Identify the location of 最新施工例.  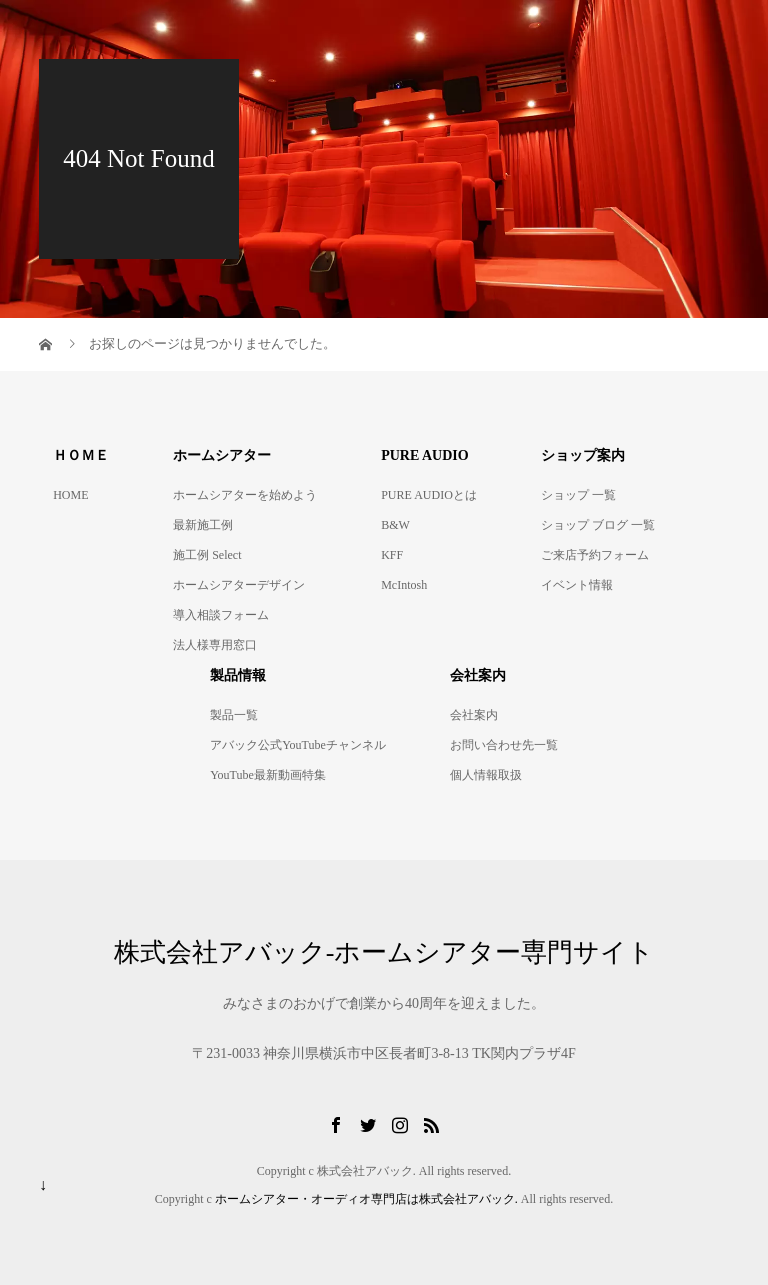
(203, 525).